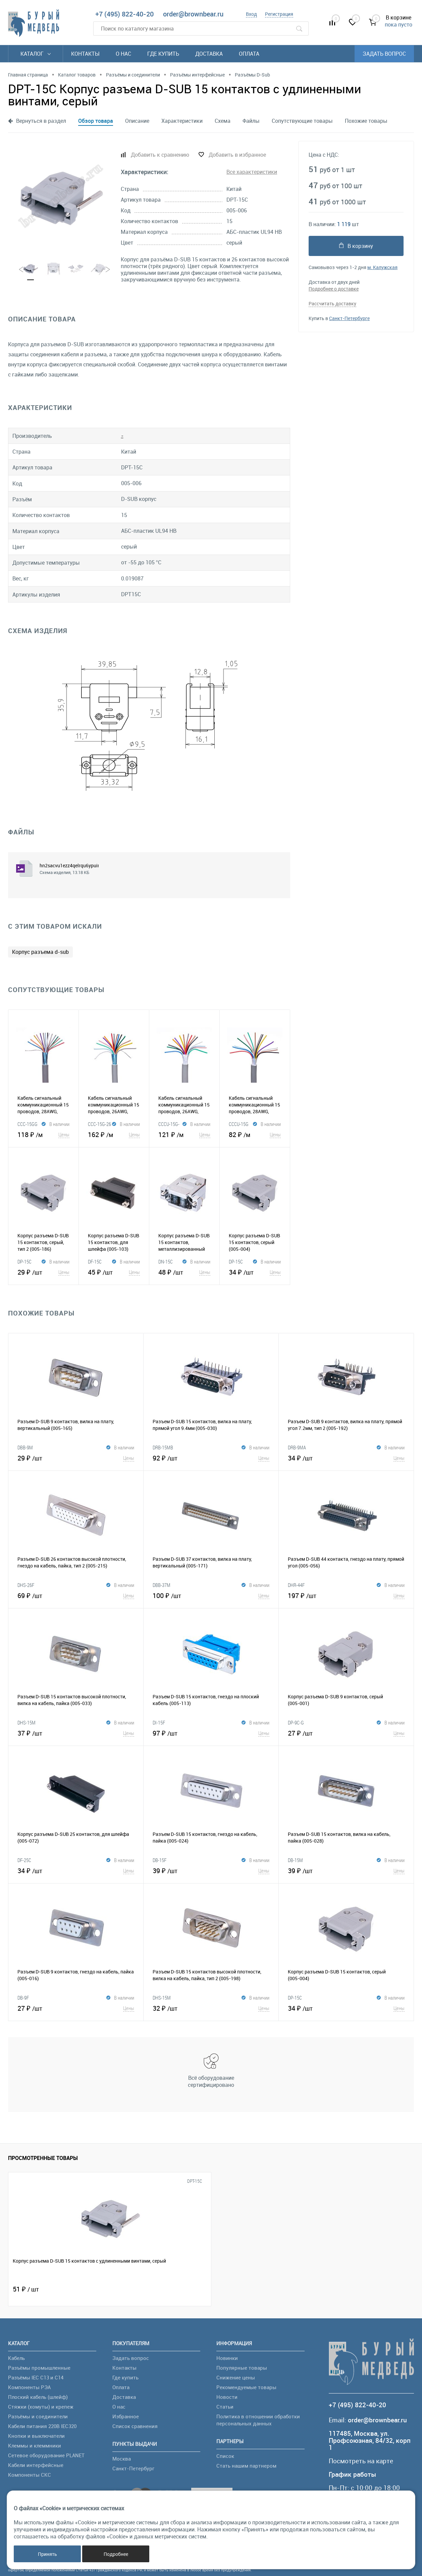  What do you see at coordinates (227, 2358) in the screenshot?
I see `Новинки` at bounding box center [227, 2358].